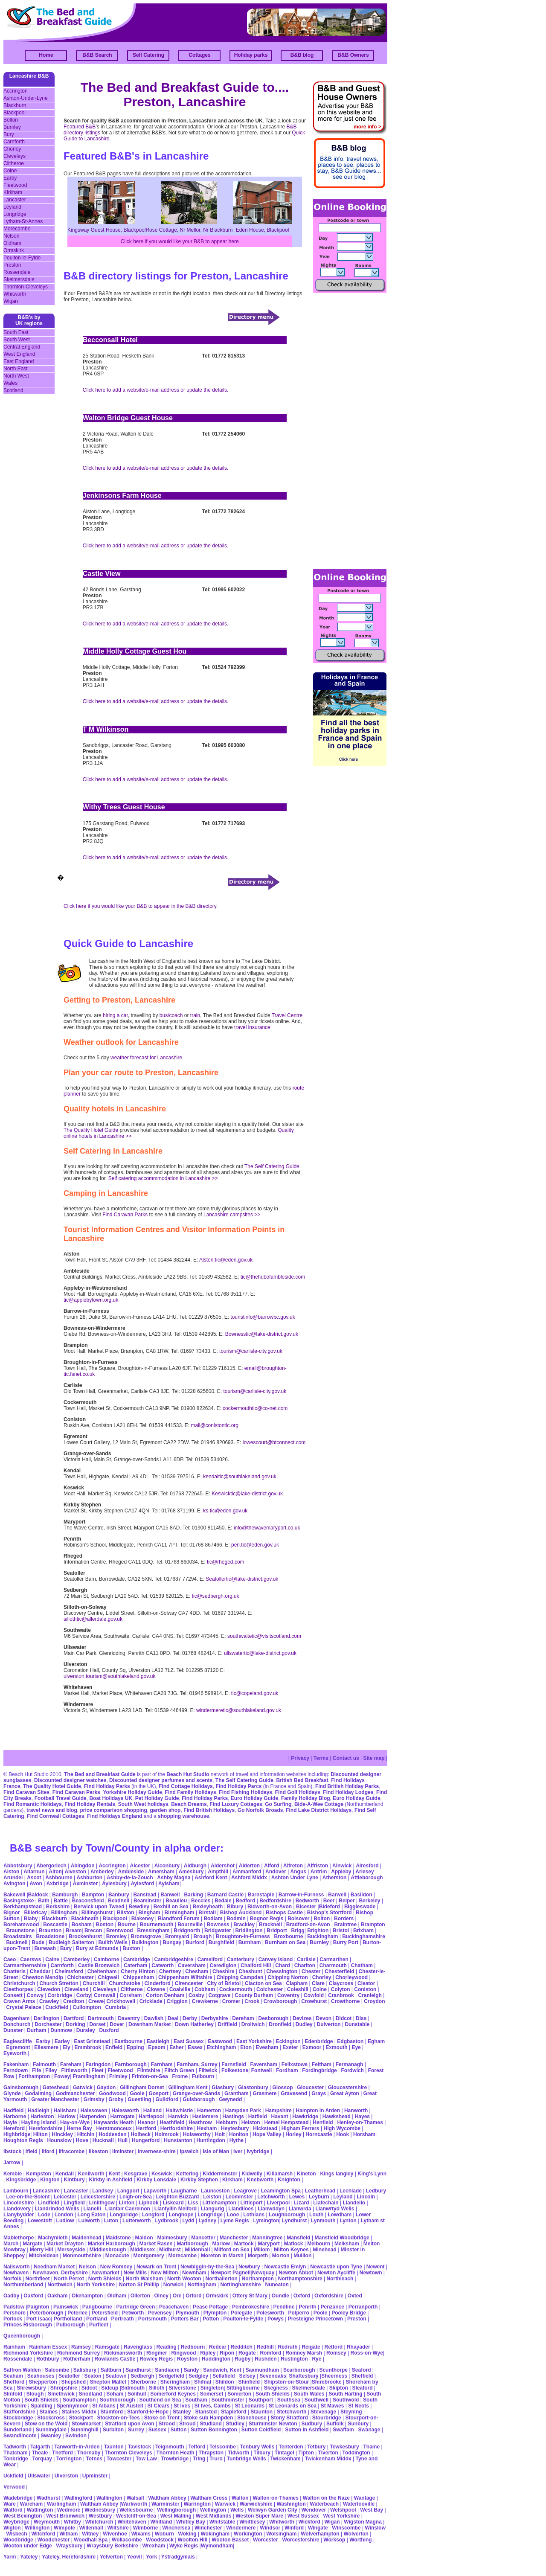  Describe the element at coordinates (291, 2250) in the screenshot. I see `Milton Keynes` at that location.